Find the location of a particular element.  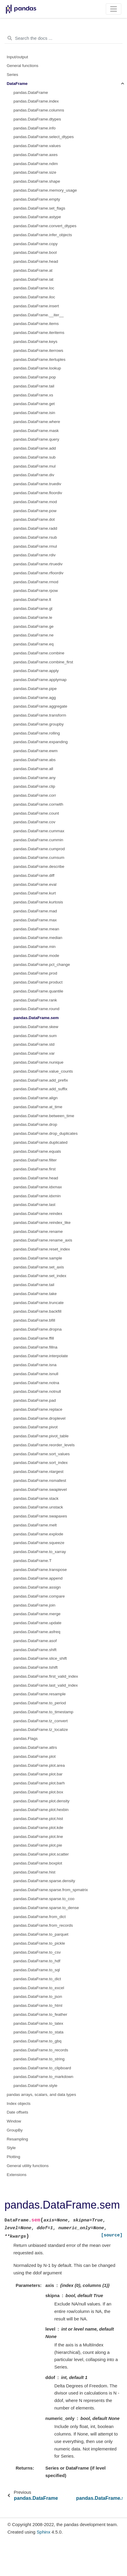

pandas.DataFrame.ge is located at coordinates (33, 626).